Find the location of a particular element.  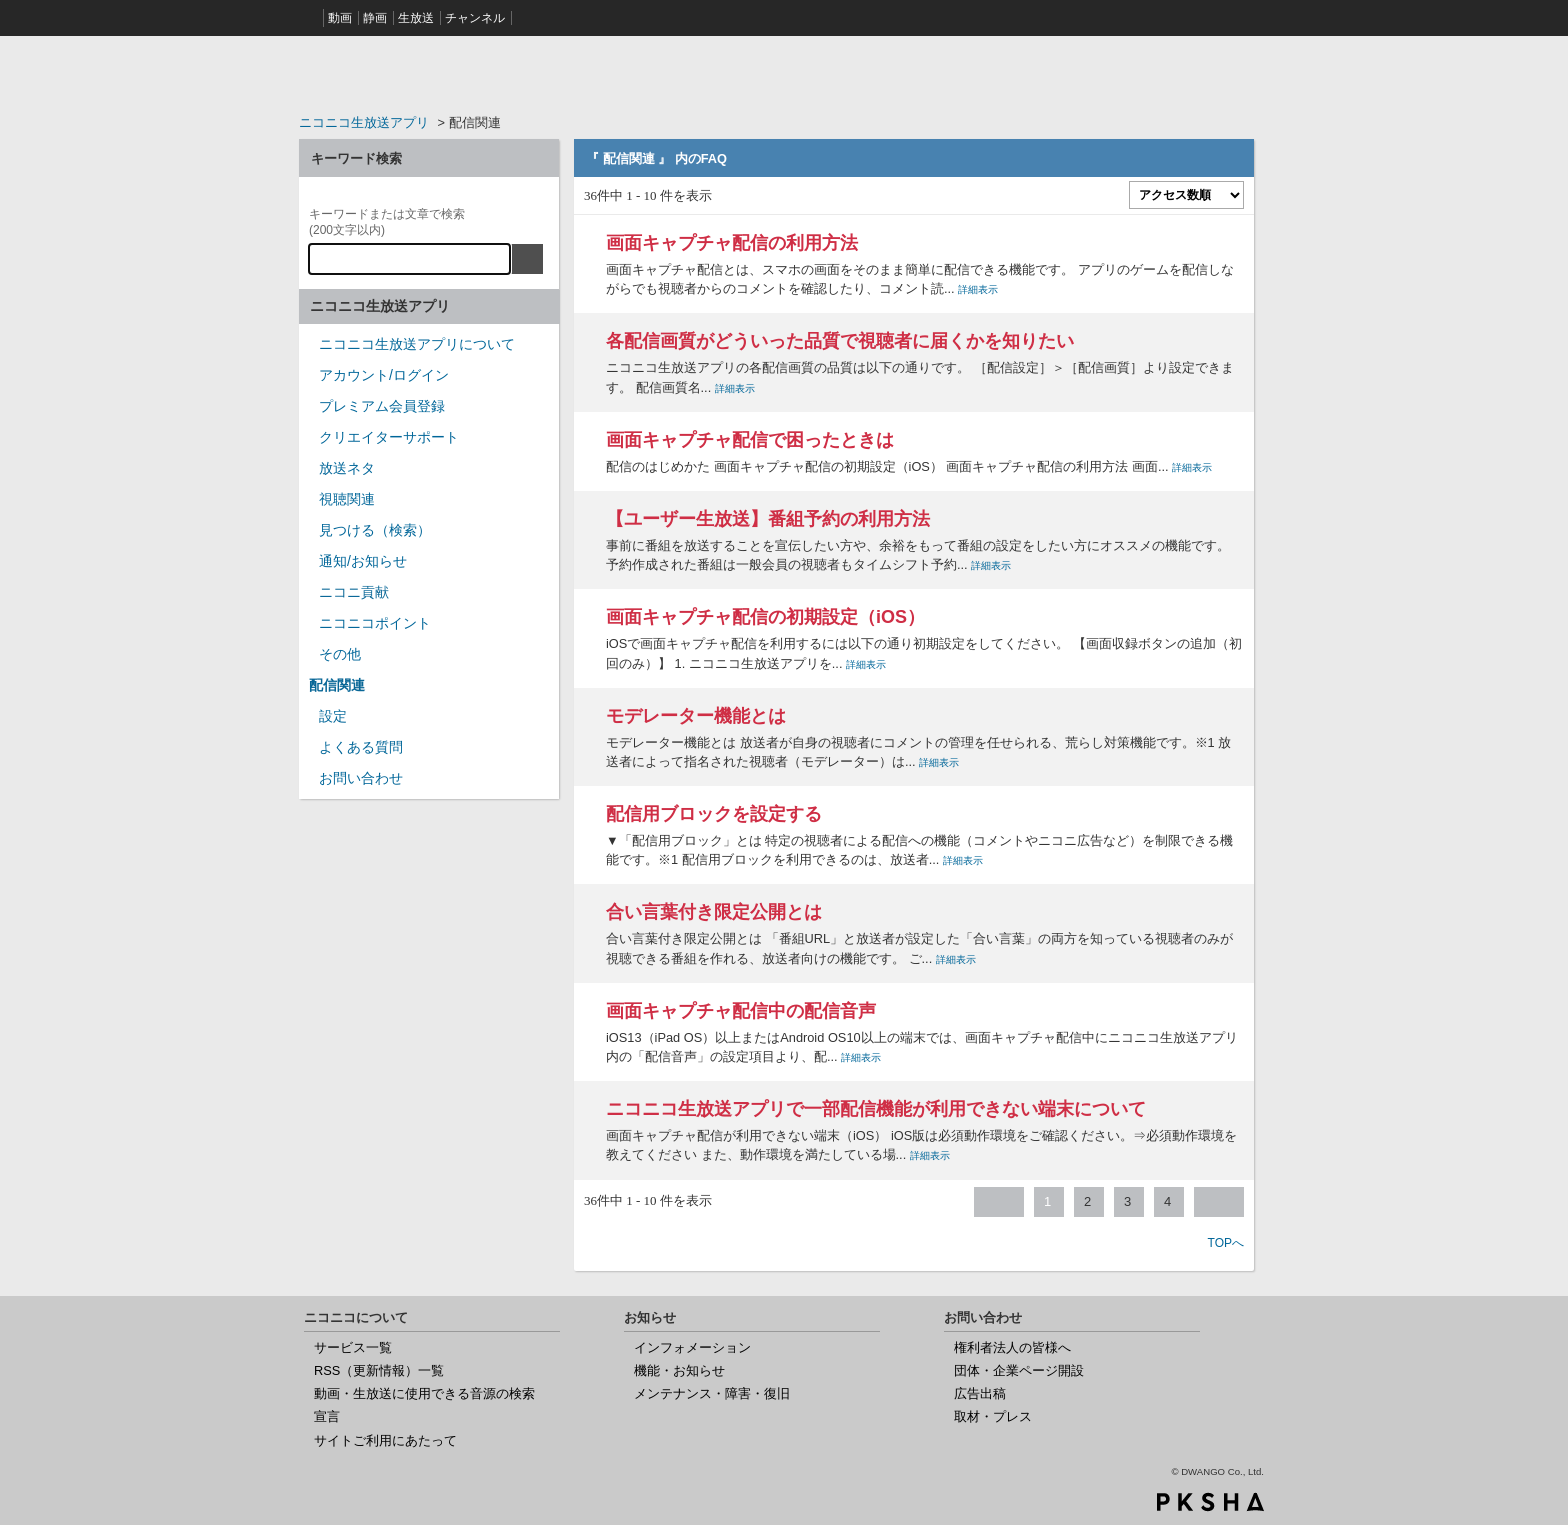

【ユーザー生放送】番組予約の利用方法 is located at coordinates (768, 519).